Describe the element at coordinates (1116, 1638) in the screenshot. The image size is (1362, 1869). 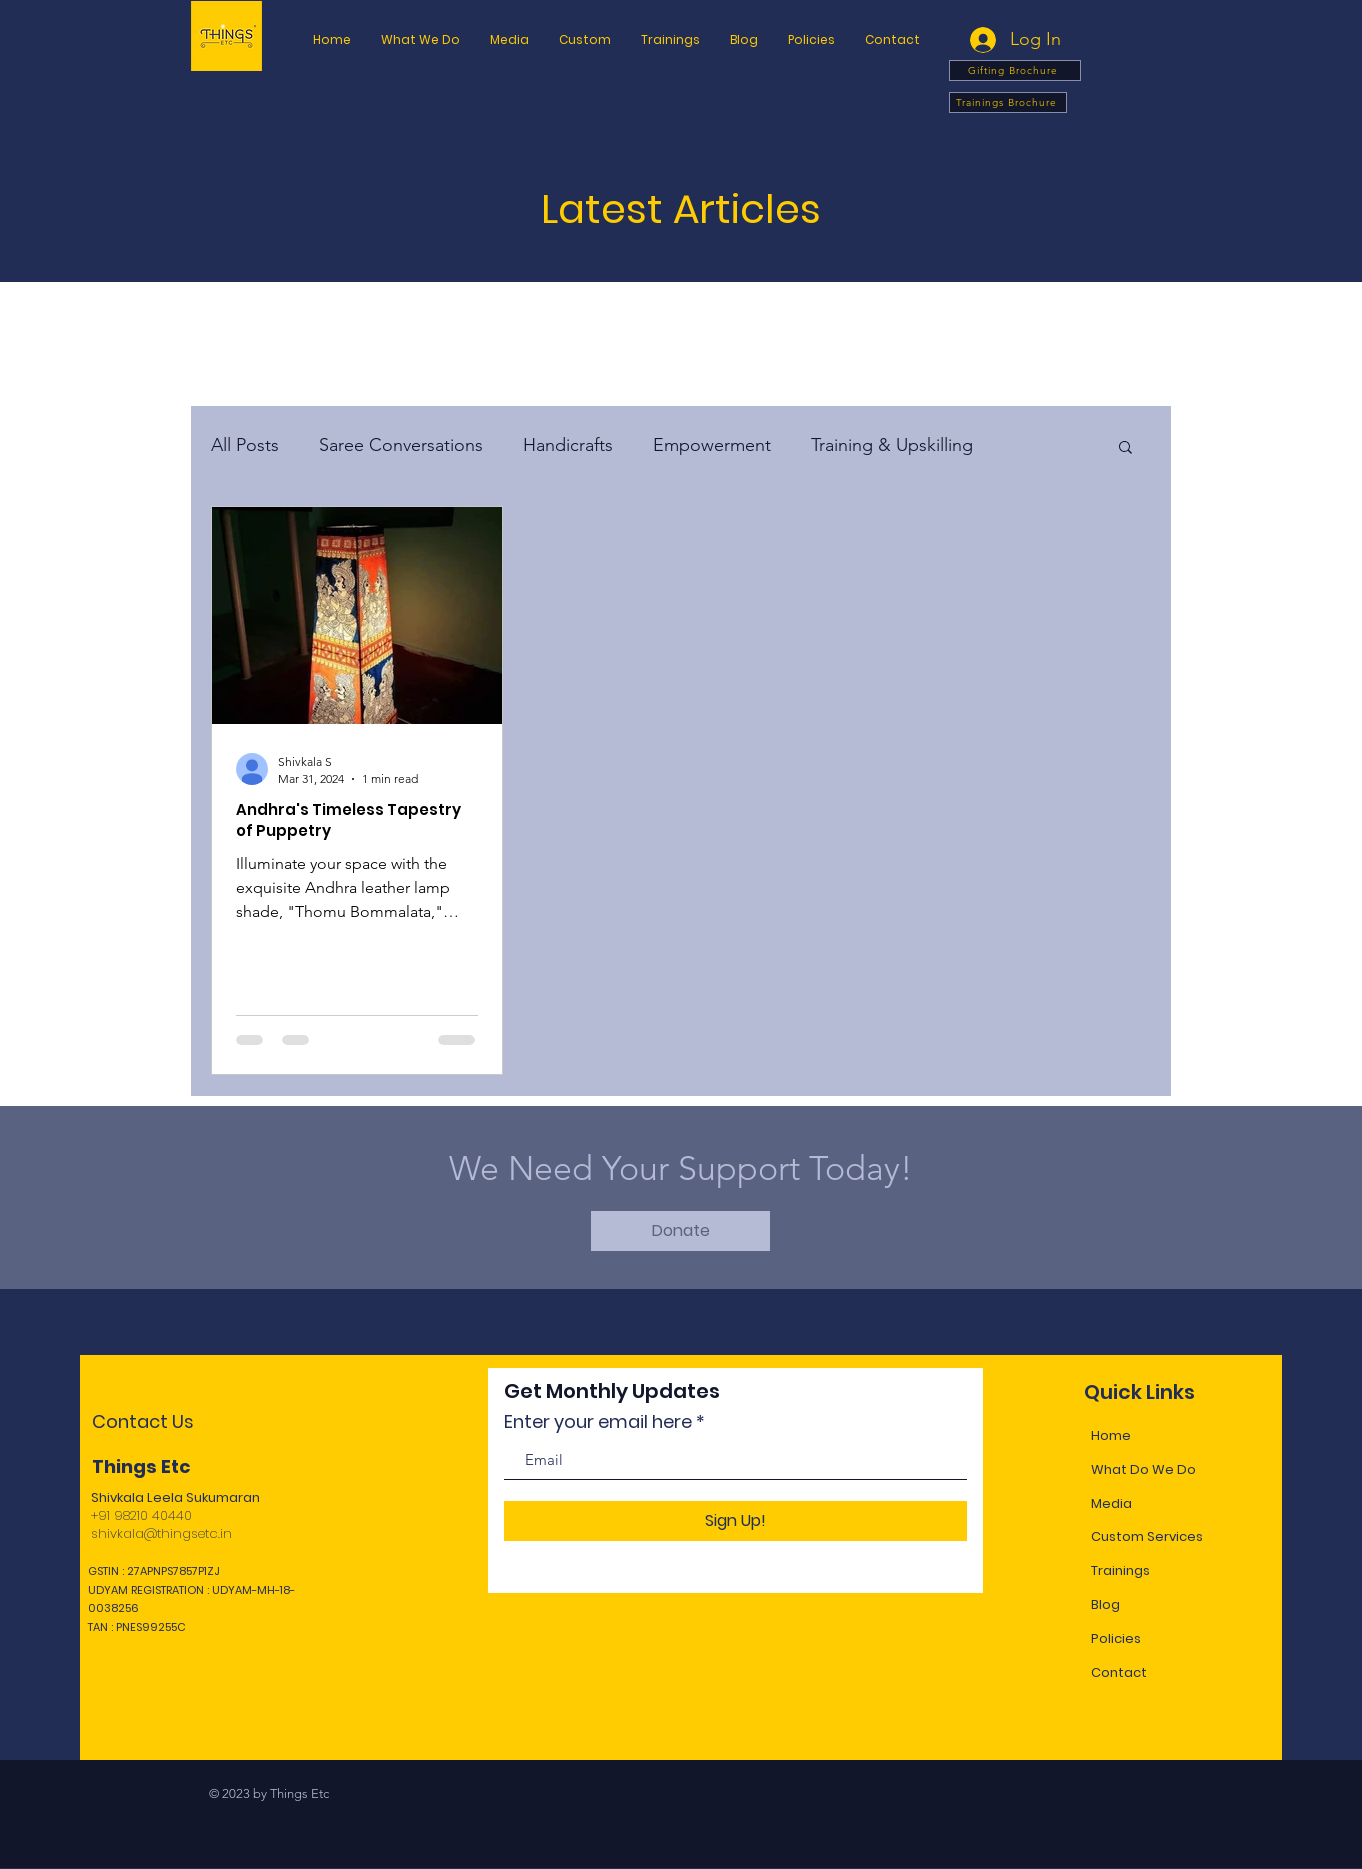
I see `Policies` at that location.